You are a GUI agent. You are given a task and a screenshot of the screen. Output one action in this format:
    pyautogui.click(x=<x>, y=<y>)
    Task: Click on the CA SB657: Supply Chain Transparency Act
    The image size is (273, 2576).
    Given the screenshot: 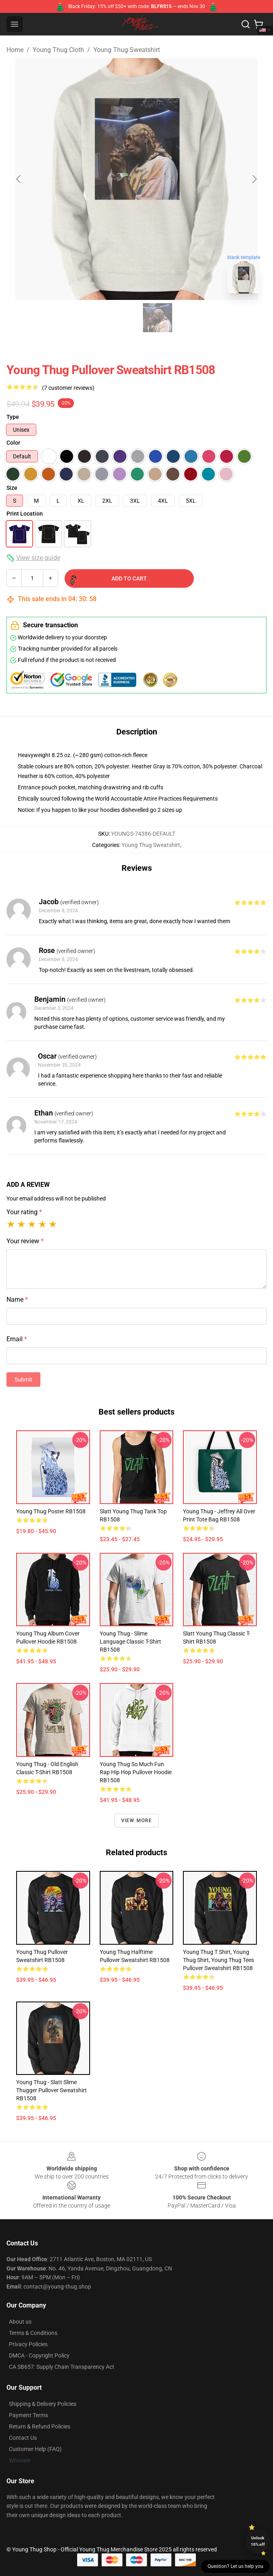 What is the action you would take?
    pyautogui.click(x=61, y=2367)
    